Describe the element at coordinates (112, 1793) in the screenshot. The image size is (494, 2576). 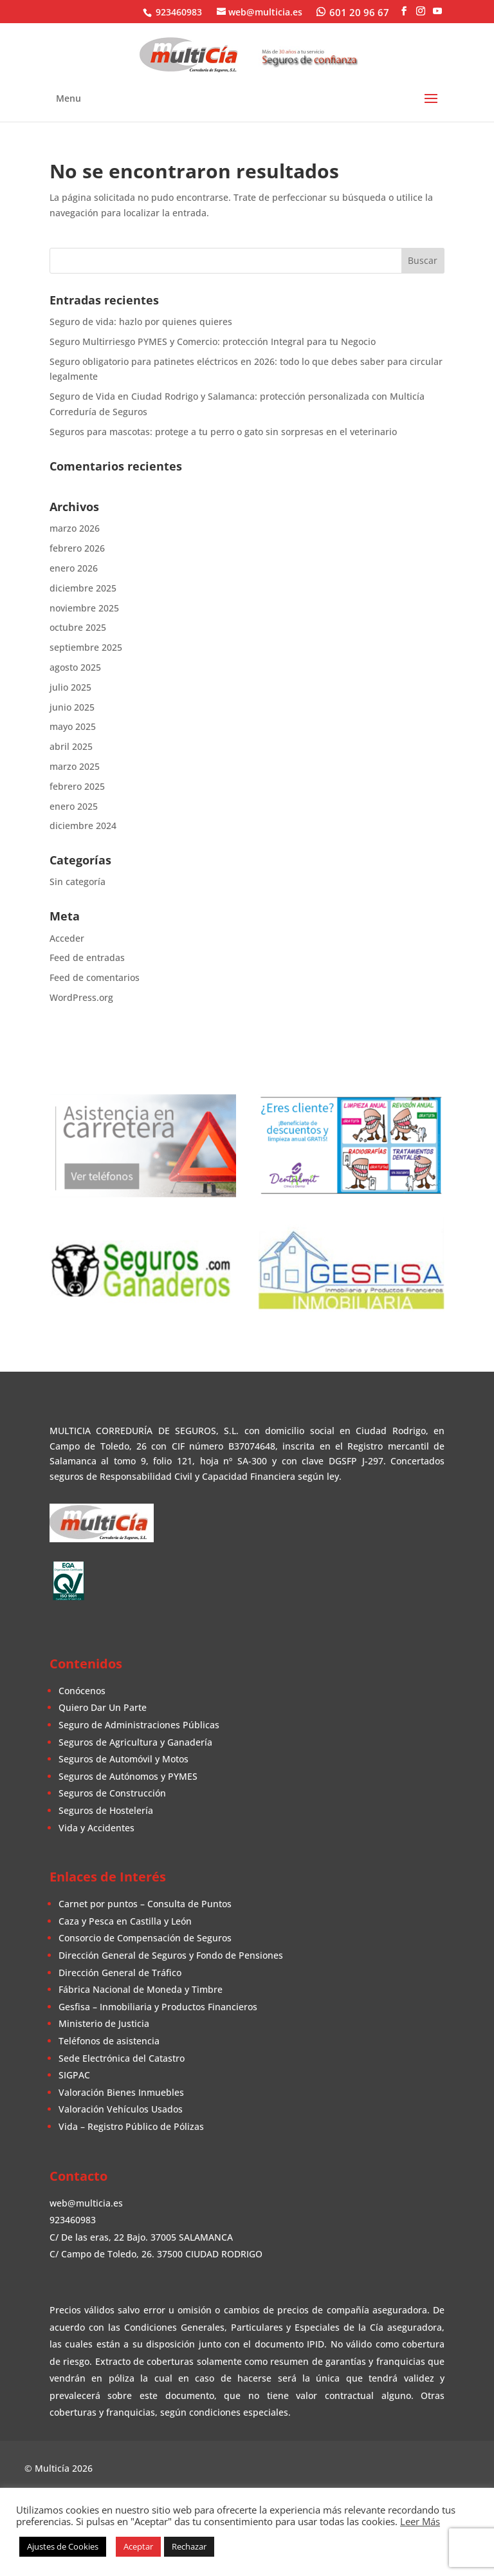
I see `Seguros de Construcción` at that location.